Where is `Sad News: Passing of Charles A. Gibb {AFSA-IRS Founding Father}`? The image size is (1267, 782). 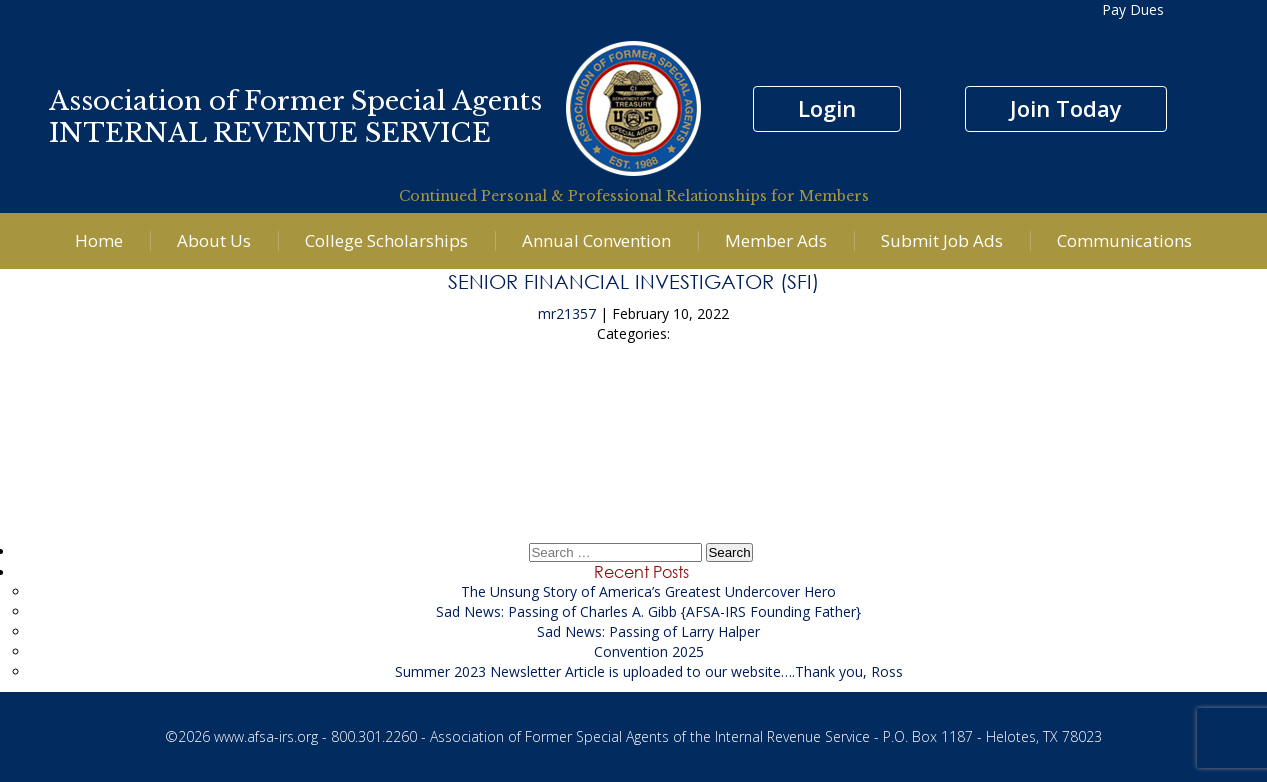 Sad News: Passing of Charles A. Gibb {AFSA-IRS Founding Father} is located at coordinates (648, 611).